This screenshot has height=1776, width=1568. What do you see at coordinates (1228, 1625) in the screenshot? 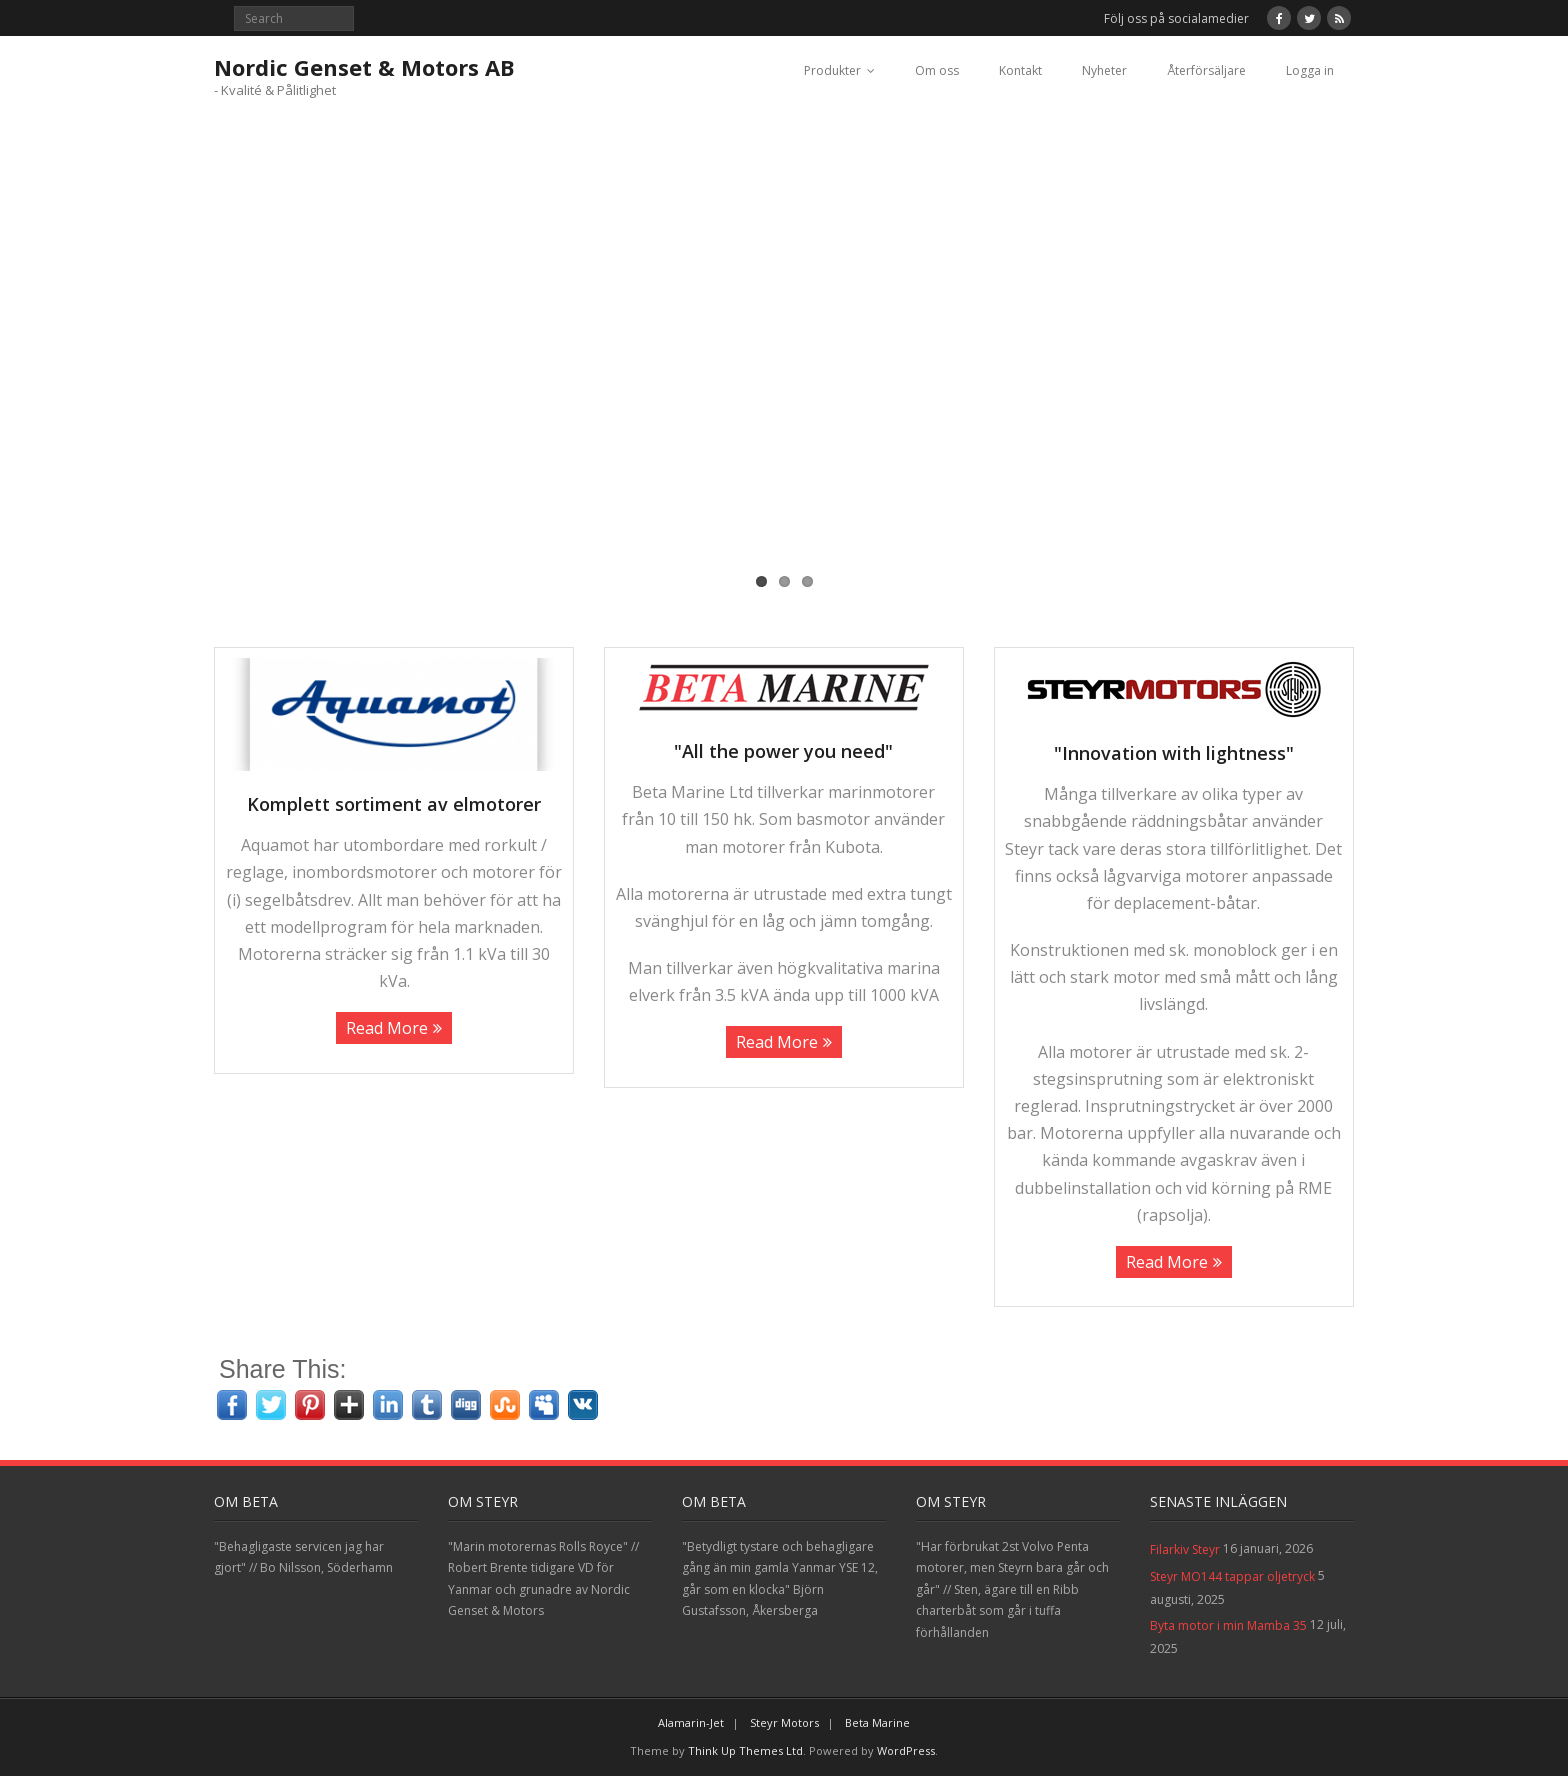
I see `Byta motor i min Mamba 35` at bounding box center [1228, 1625].